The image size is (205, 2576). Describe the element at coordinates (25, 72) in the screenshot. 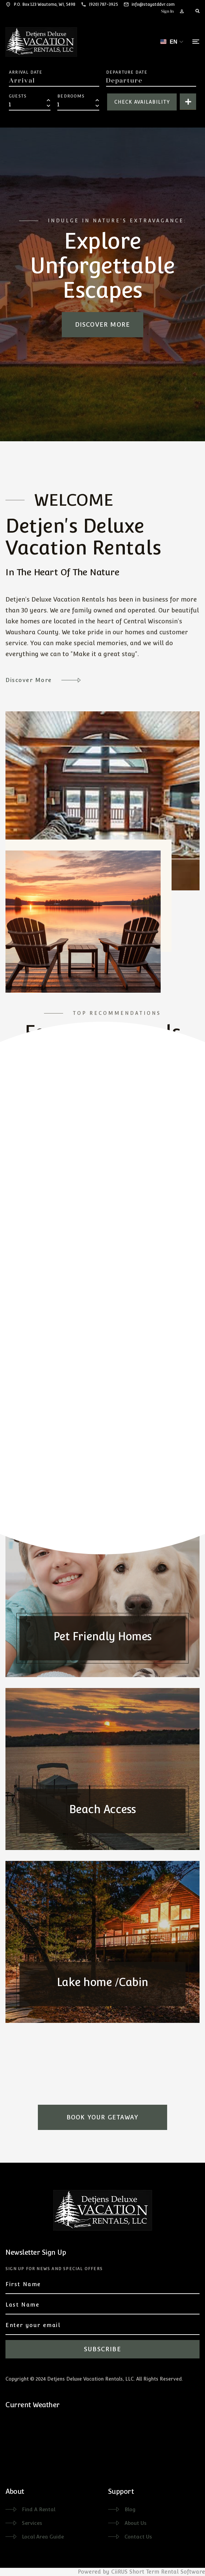

I see `Arrival Date` at that location.